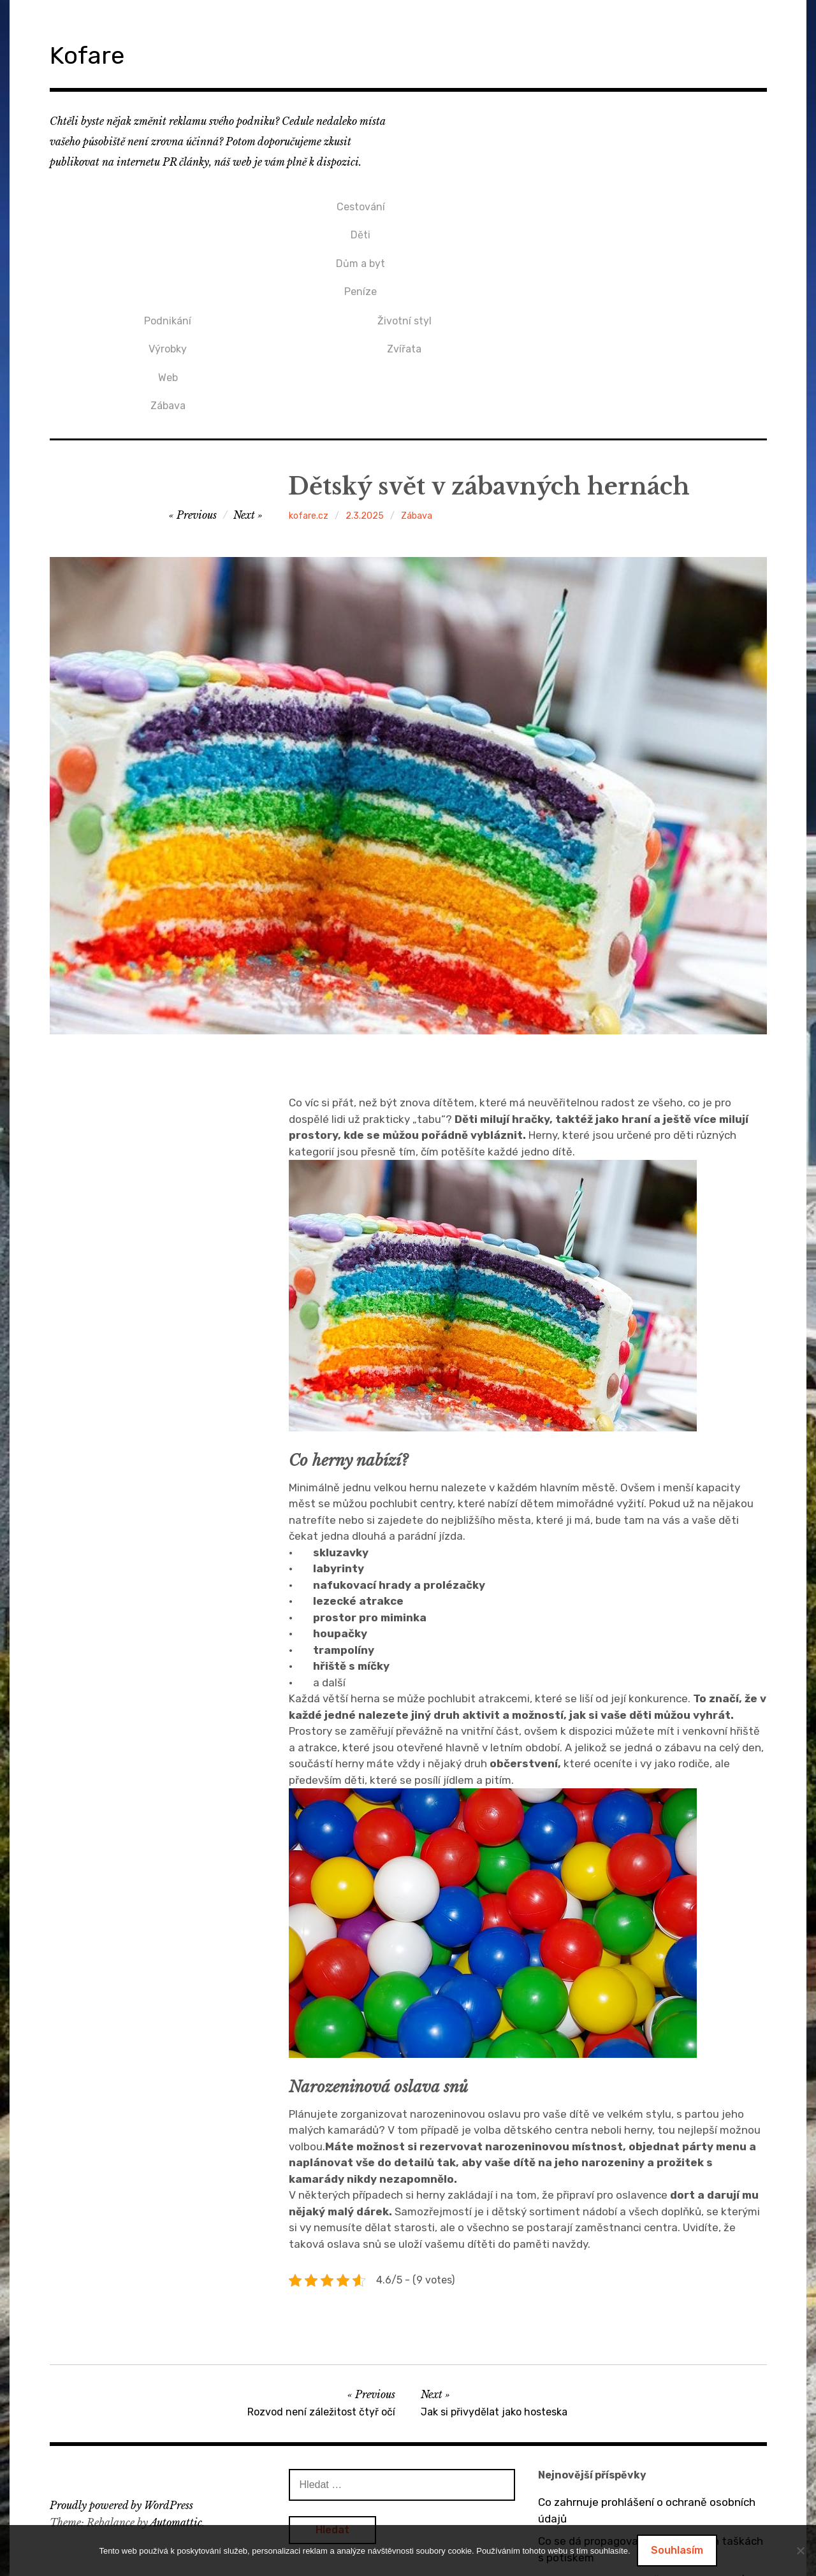 The width and height of the screenshot is (816, 2576). What do you see at coordinates (641, 203) in the screenshot?
I see `Životní styl` at bounding box center [641, 203].